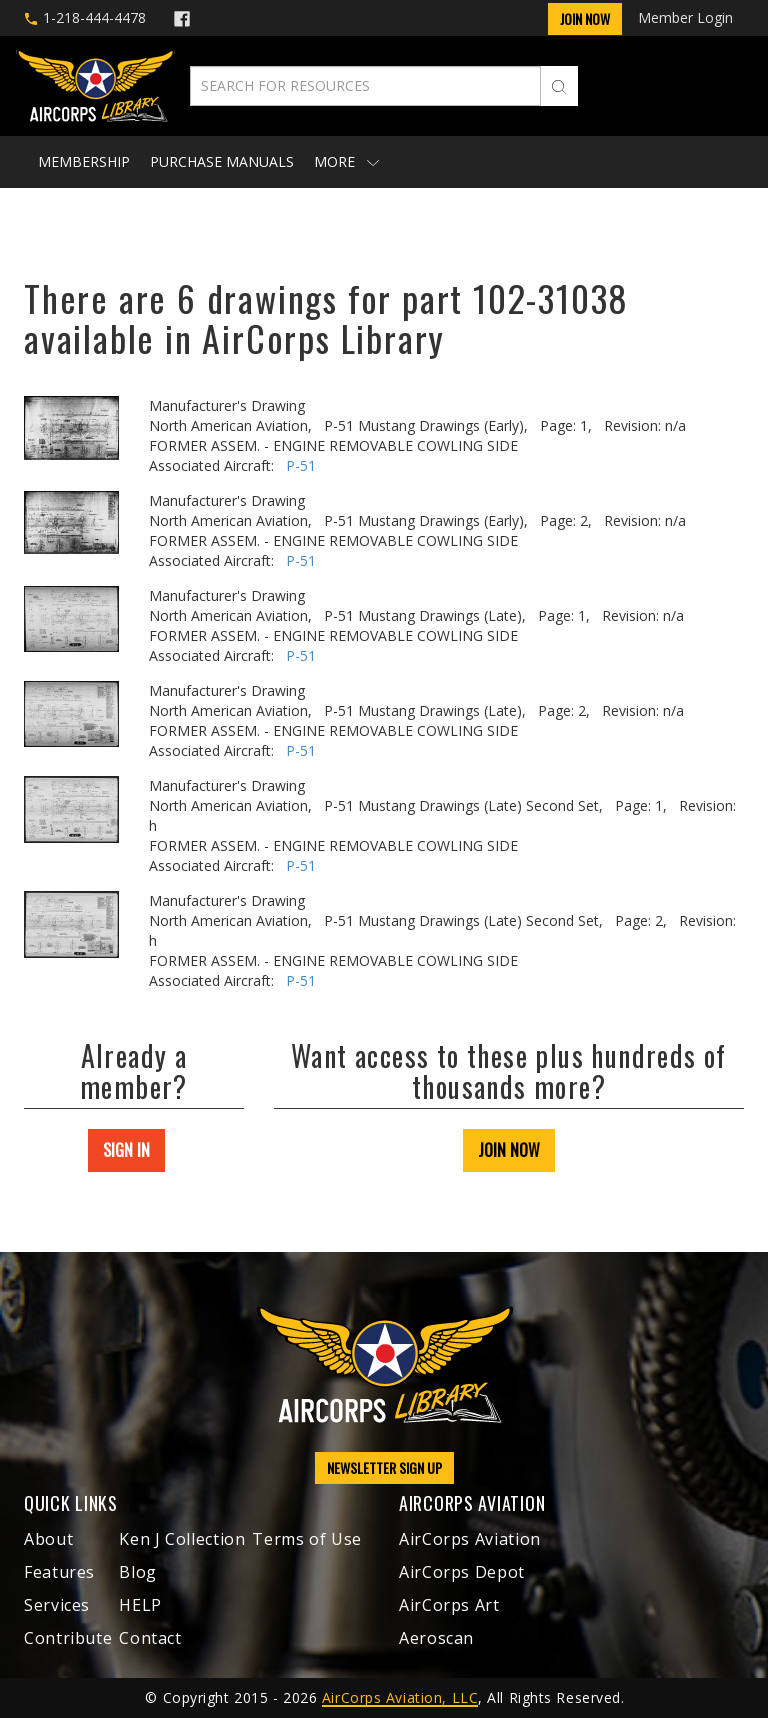  Describe the element at coordinates (68, 1638) in the screenshot. I see `Contribute` at that location.